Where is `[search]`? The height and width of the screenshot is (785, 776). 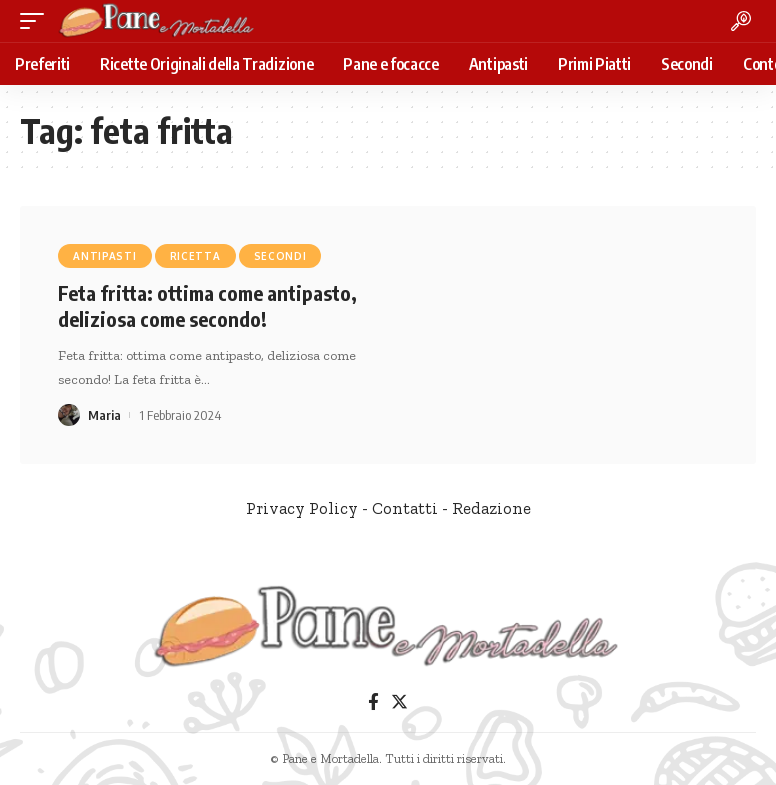 [search] is located at coordinates (741, 21).